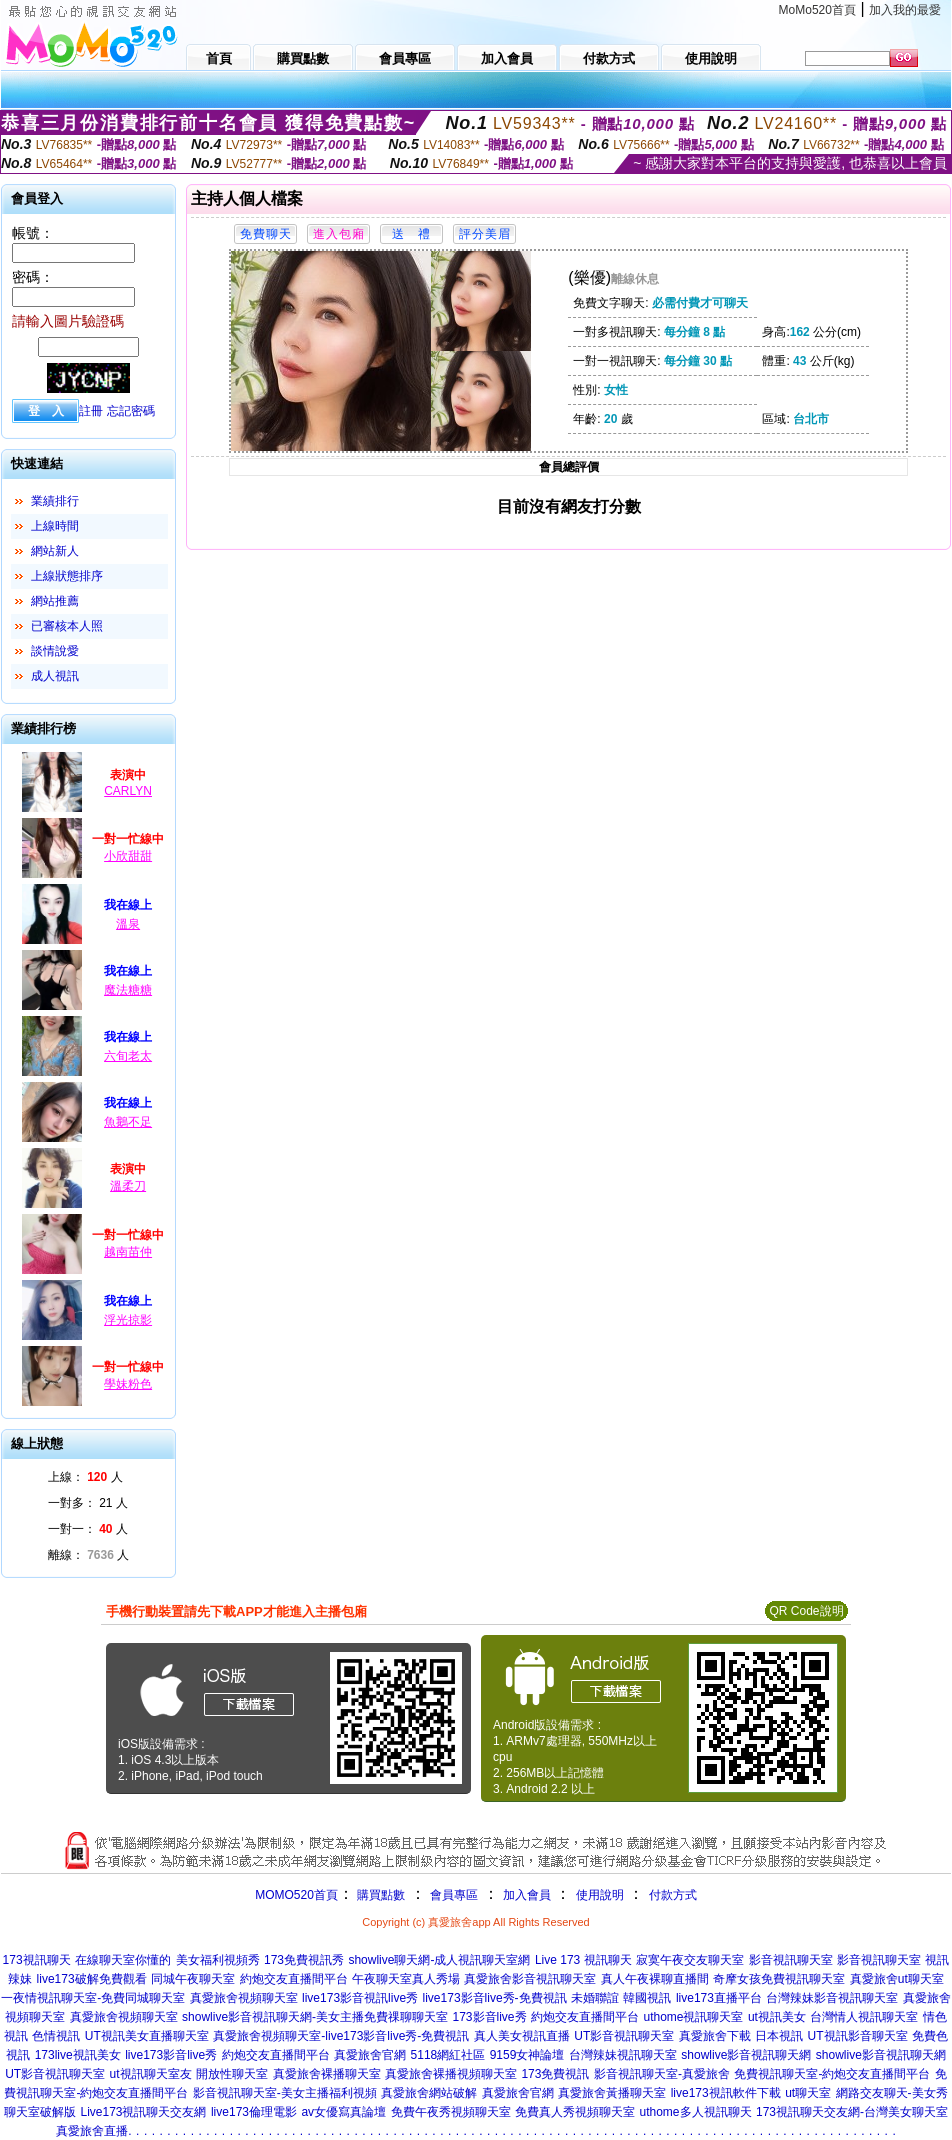 This screenshot has height=2140, width=952. Describe the element at coordinates (171, 2055) in the screenshot. I see `live173影音live秀` at that location.